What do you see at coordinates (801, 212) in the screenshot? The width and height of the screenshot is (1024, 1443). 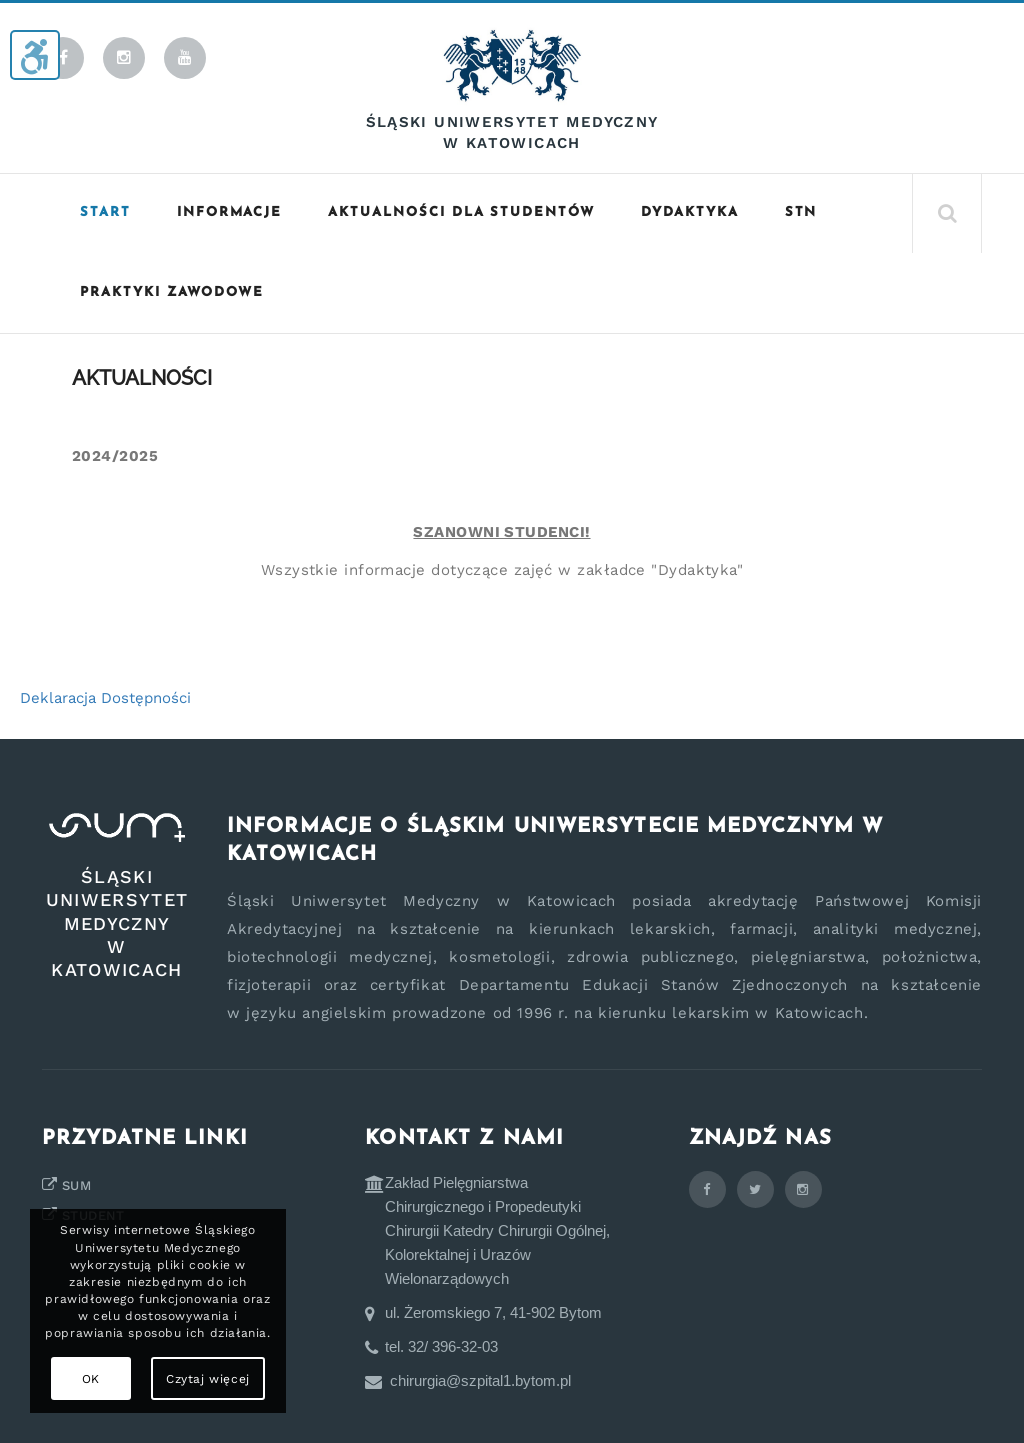 I see `STN [button]` at bounding box center [801, 212].